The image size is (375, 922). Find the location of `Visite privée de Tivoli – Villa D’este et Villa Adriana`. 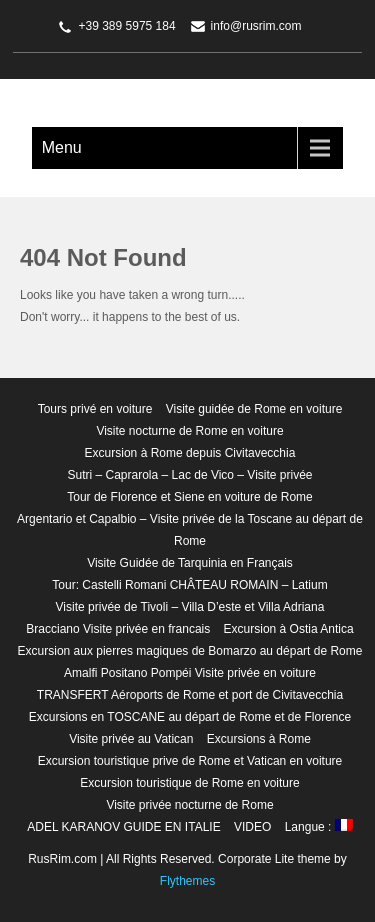

Visite privée de Tivoli – Villa D’este et Villa Adriana is located at coordinates (190, 607).